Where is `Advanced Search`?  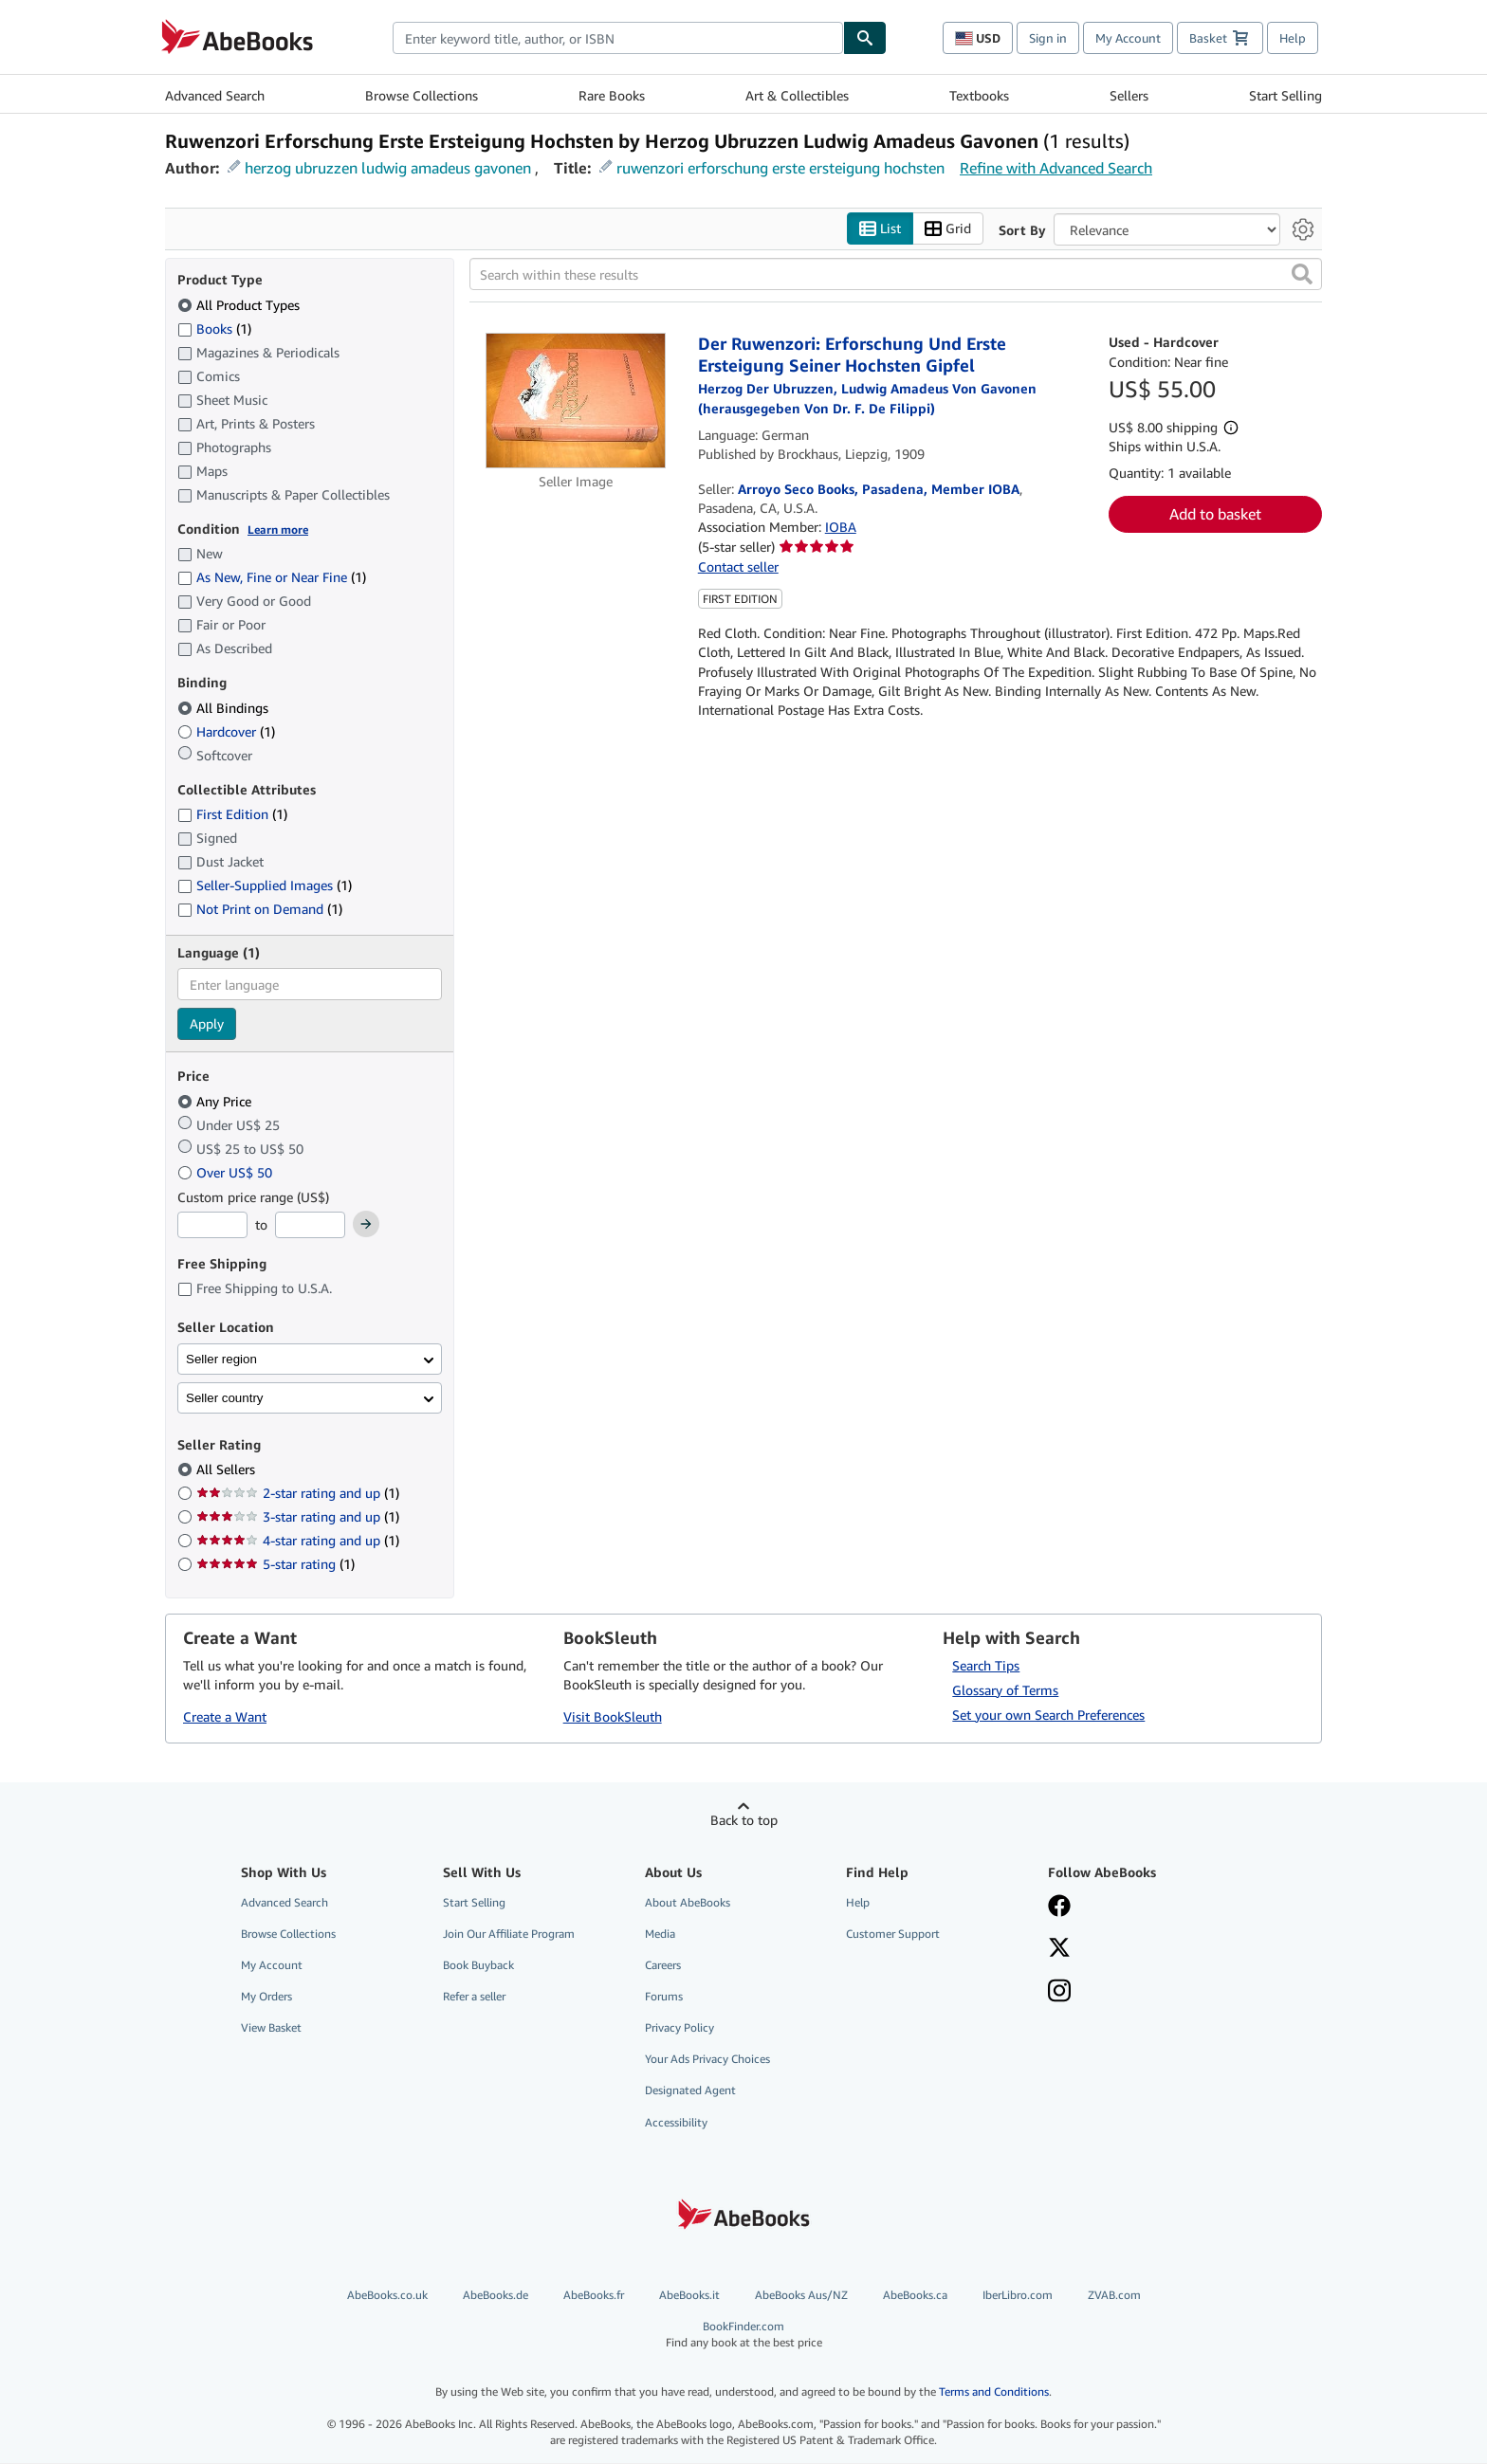
Advanced Search is located at coordinates (215, 95).